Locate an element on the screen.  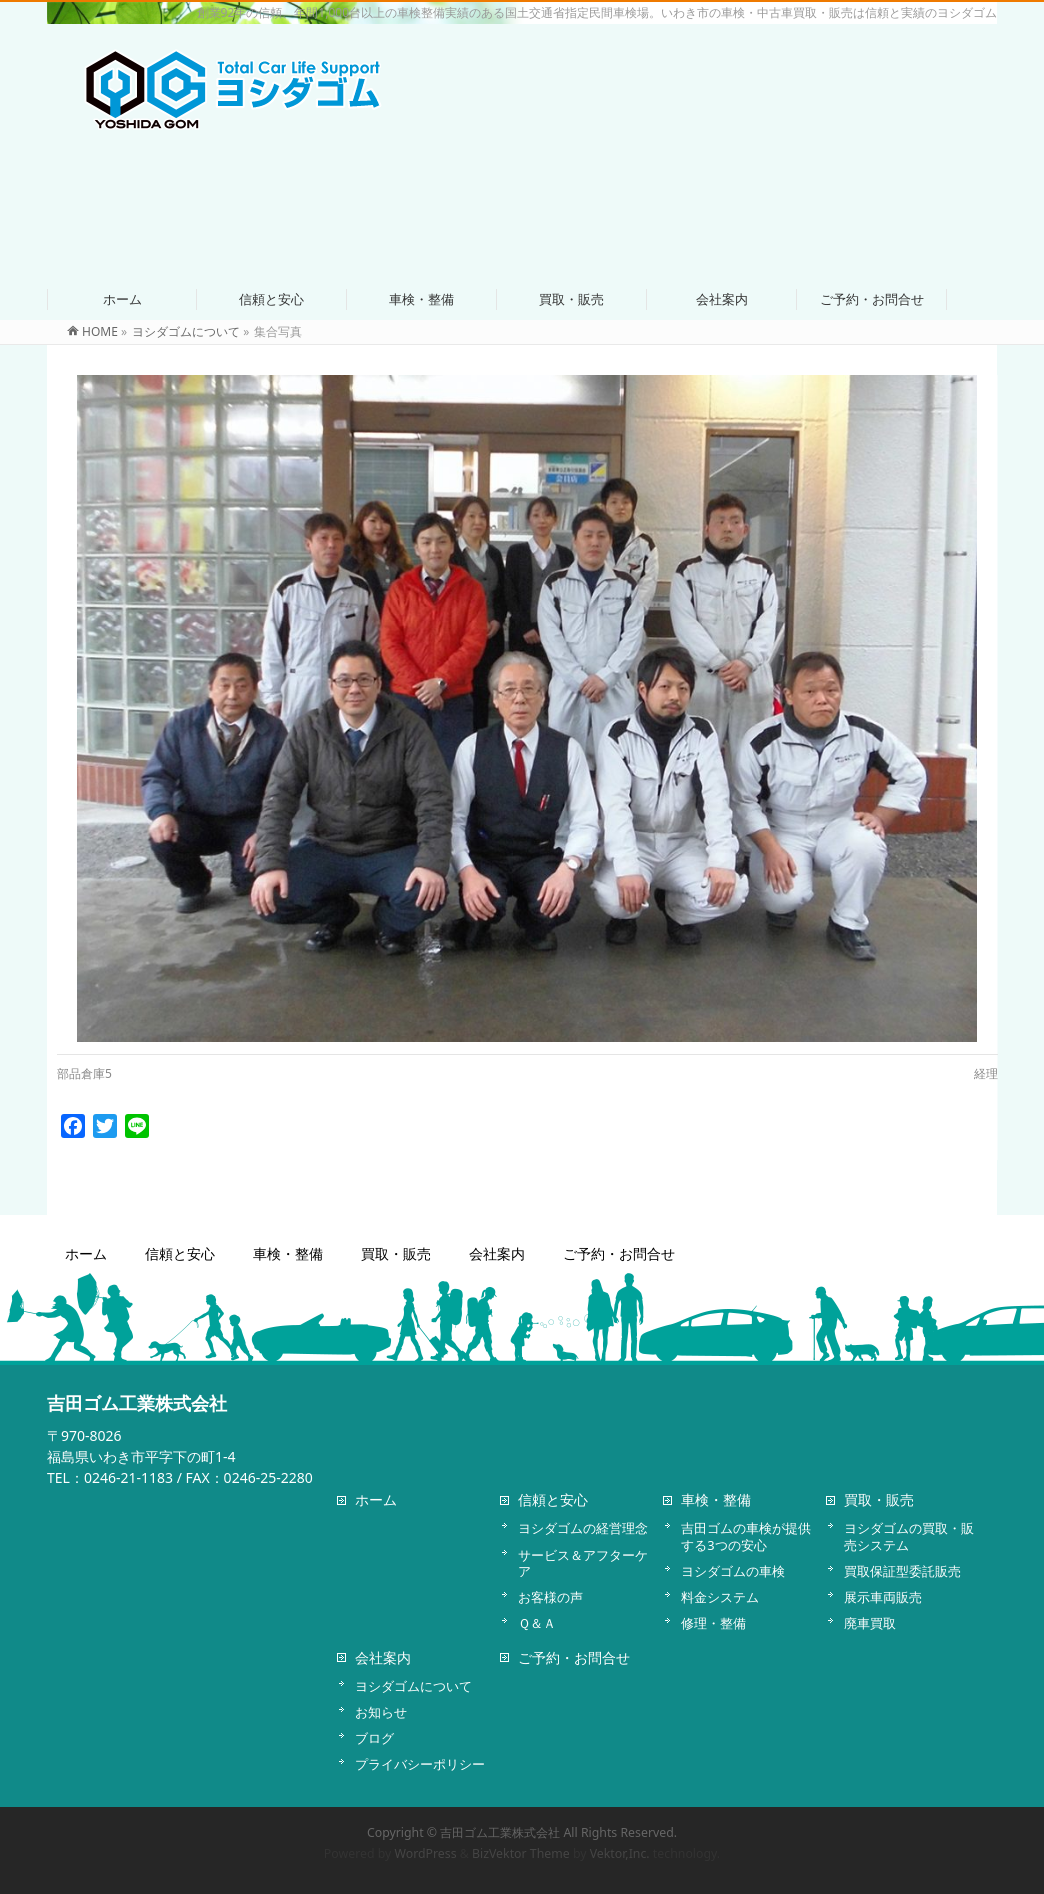
車検・整備 is located at coordinates (288, 1254).